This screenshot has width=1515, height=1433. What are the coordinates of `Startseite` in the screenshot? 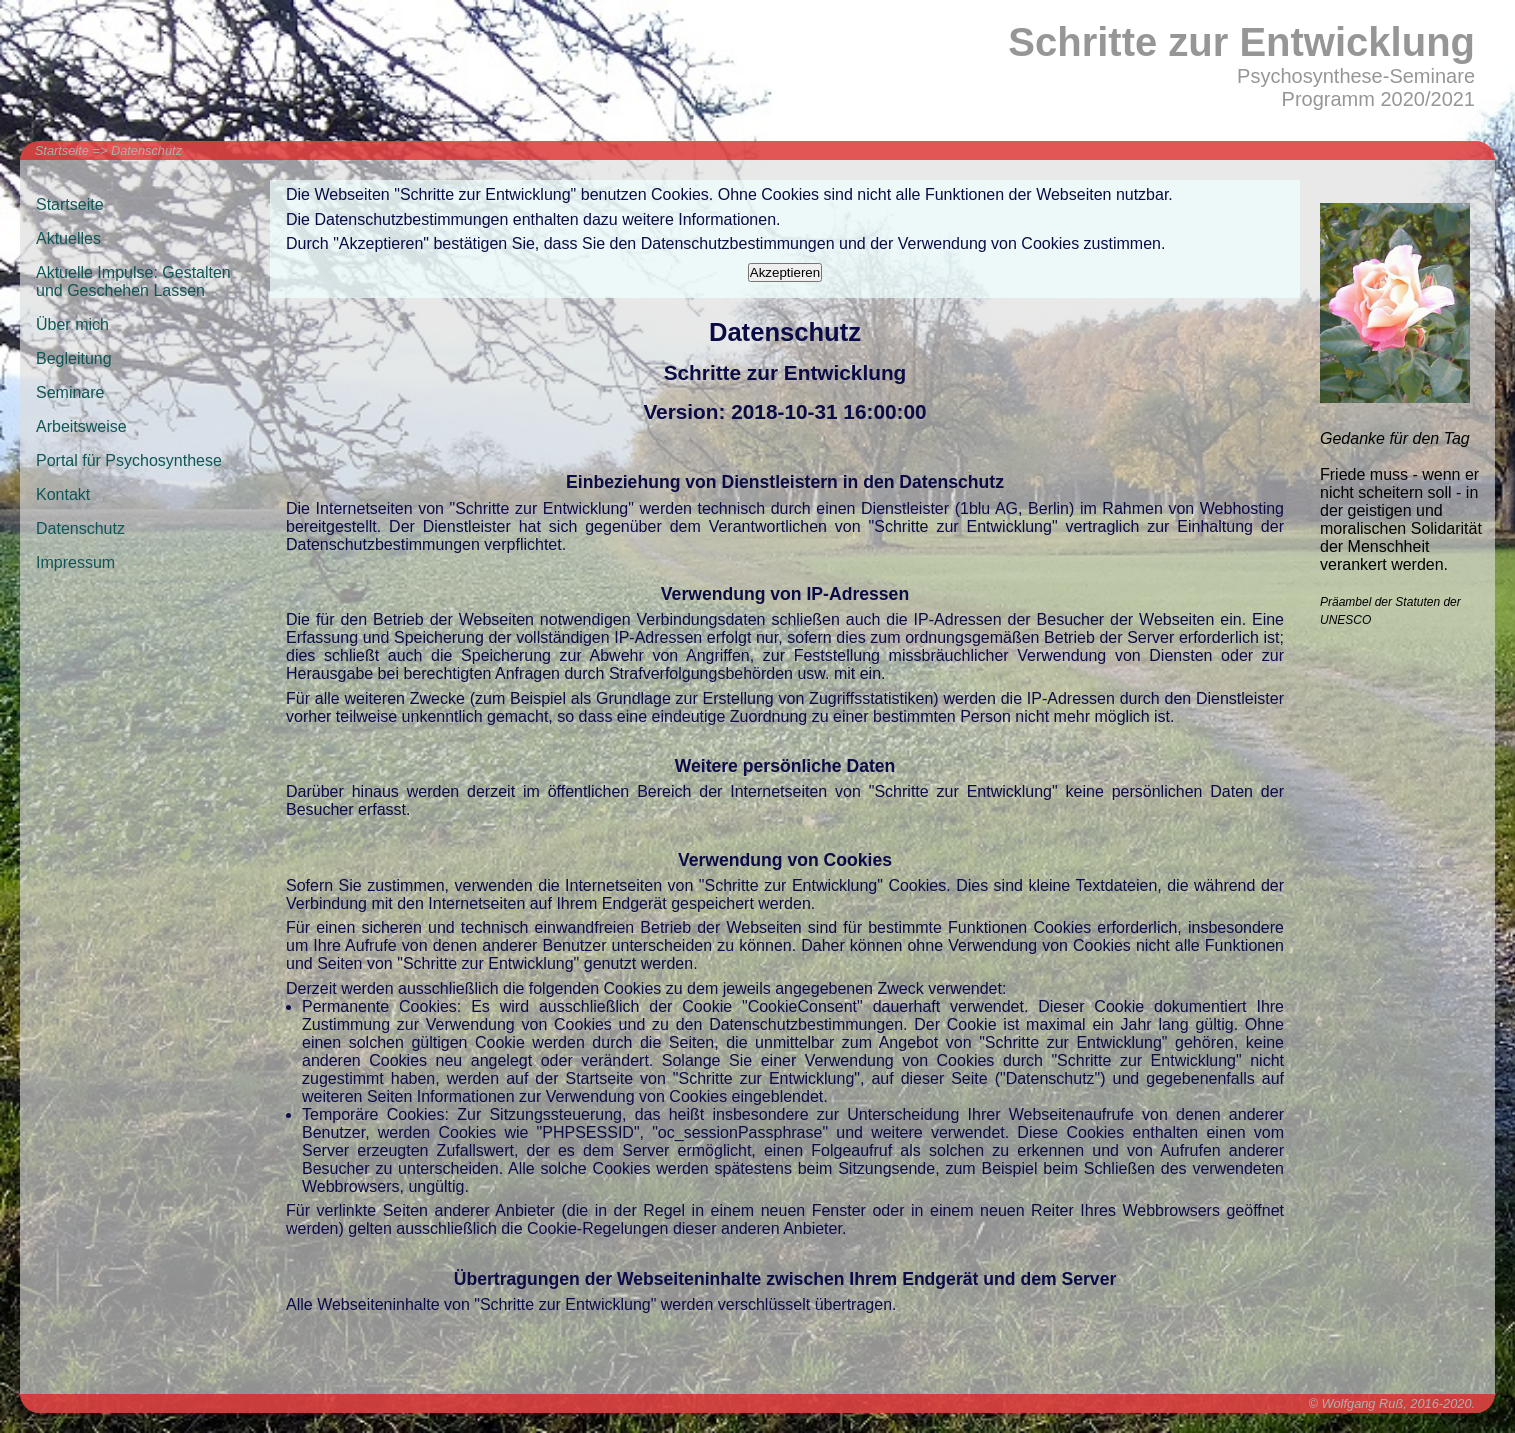 It's located at (62, 150).